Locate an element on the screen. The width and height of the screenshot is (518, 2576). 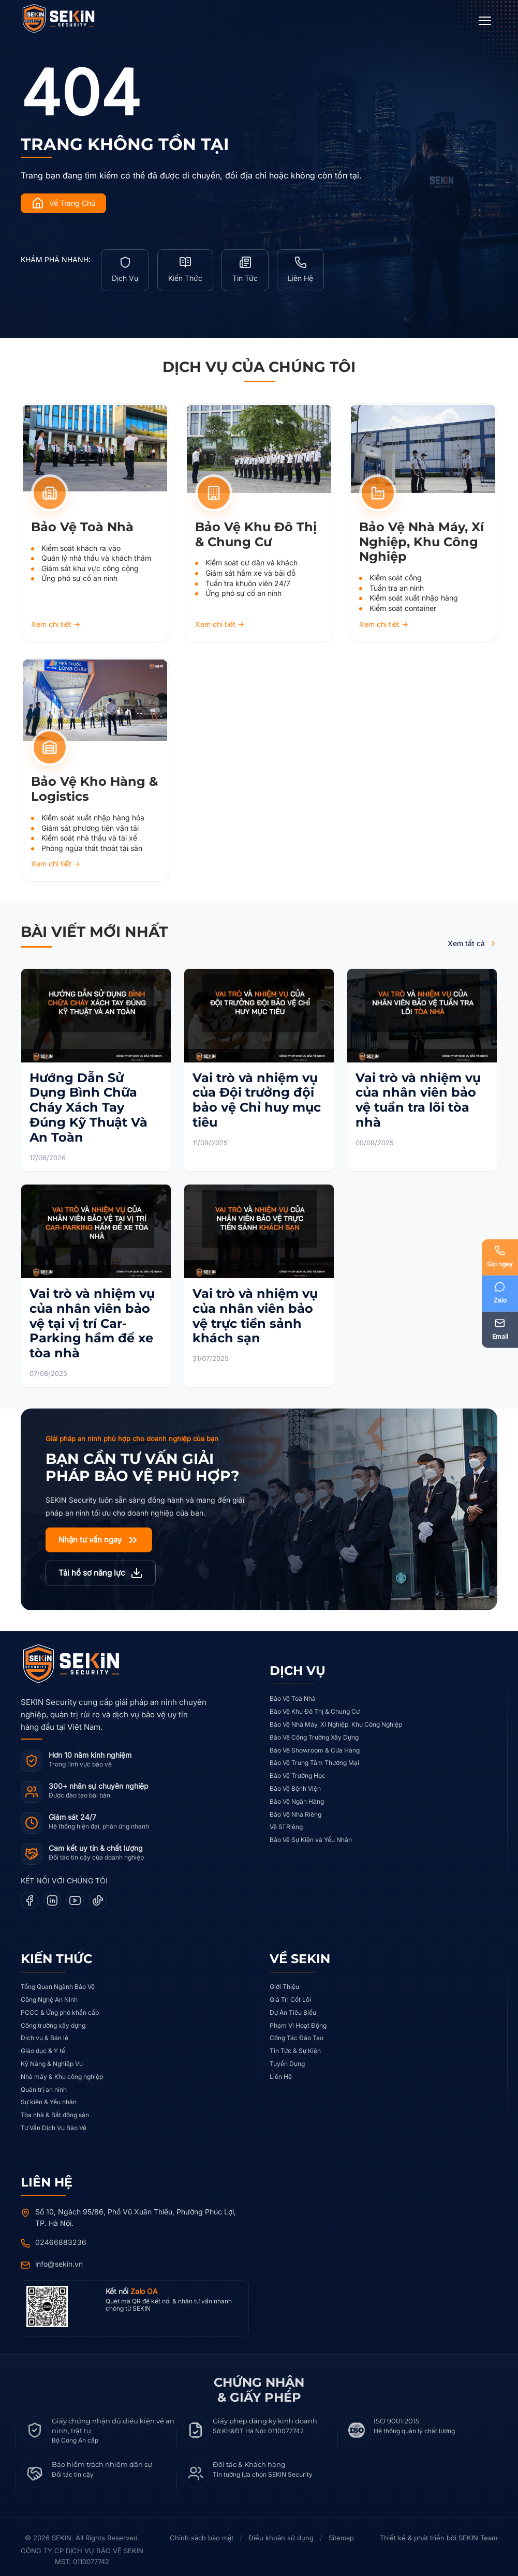
Tải hồ sơ năng lực is located at coordinates (100, 1567).